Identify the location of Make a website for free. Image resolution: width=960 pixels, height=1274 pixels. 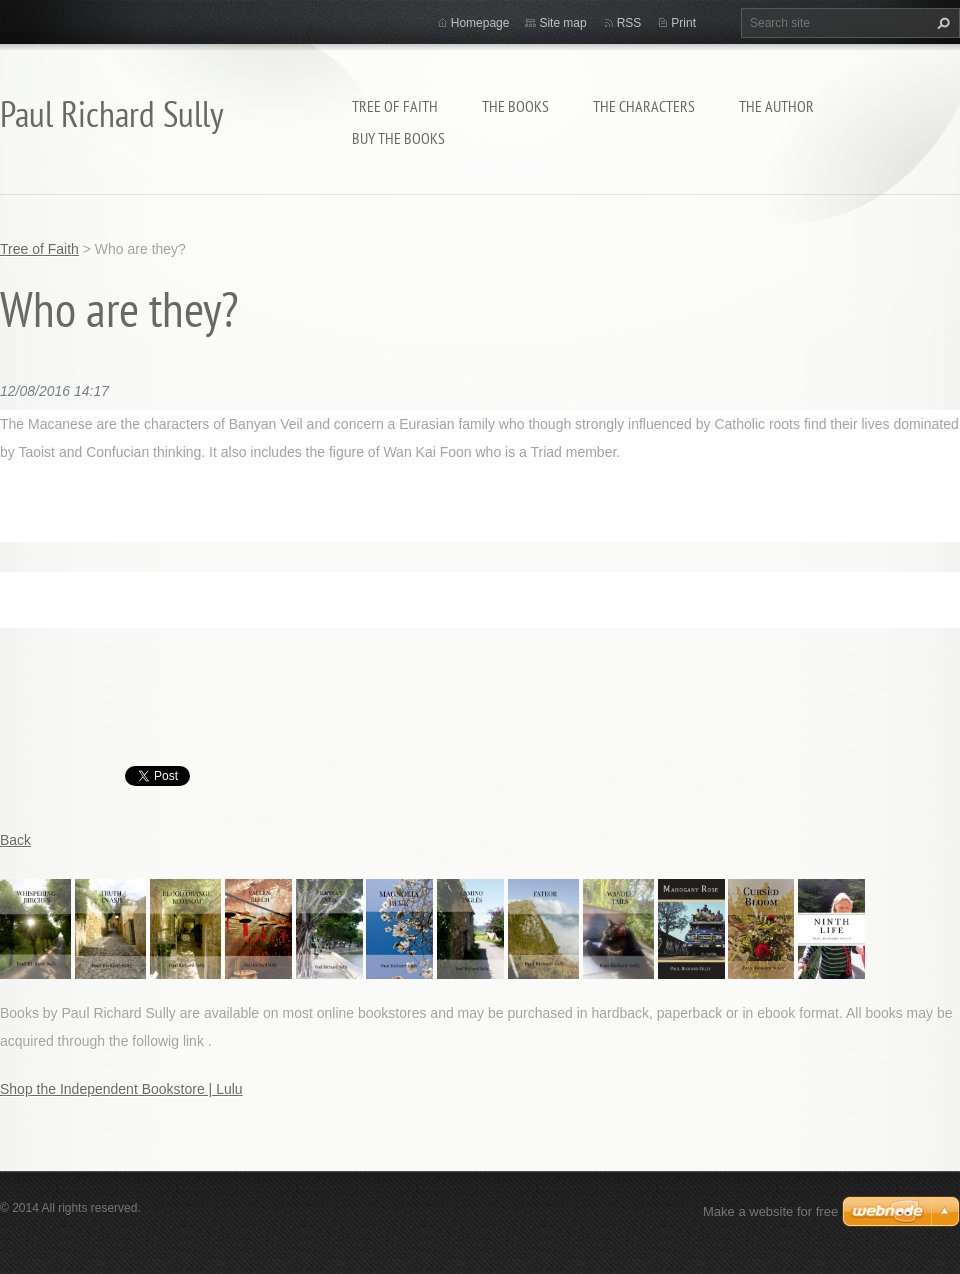
(770, 1211).